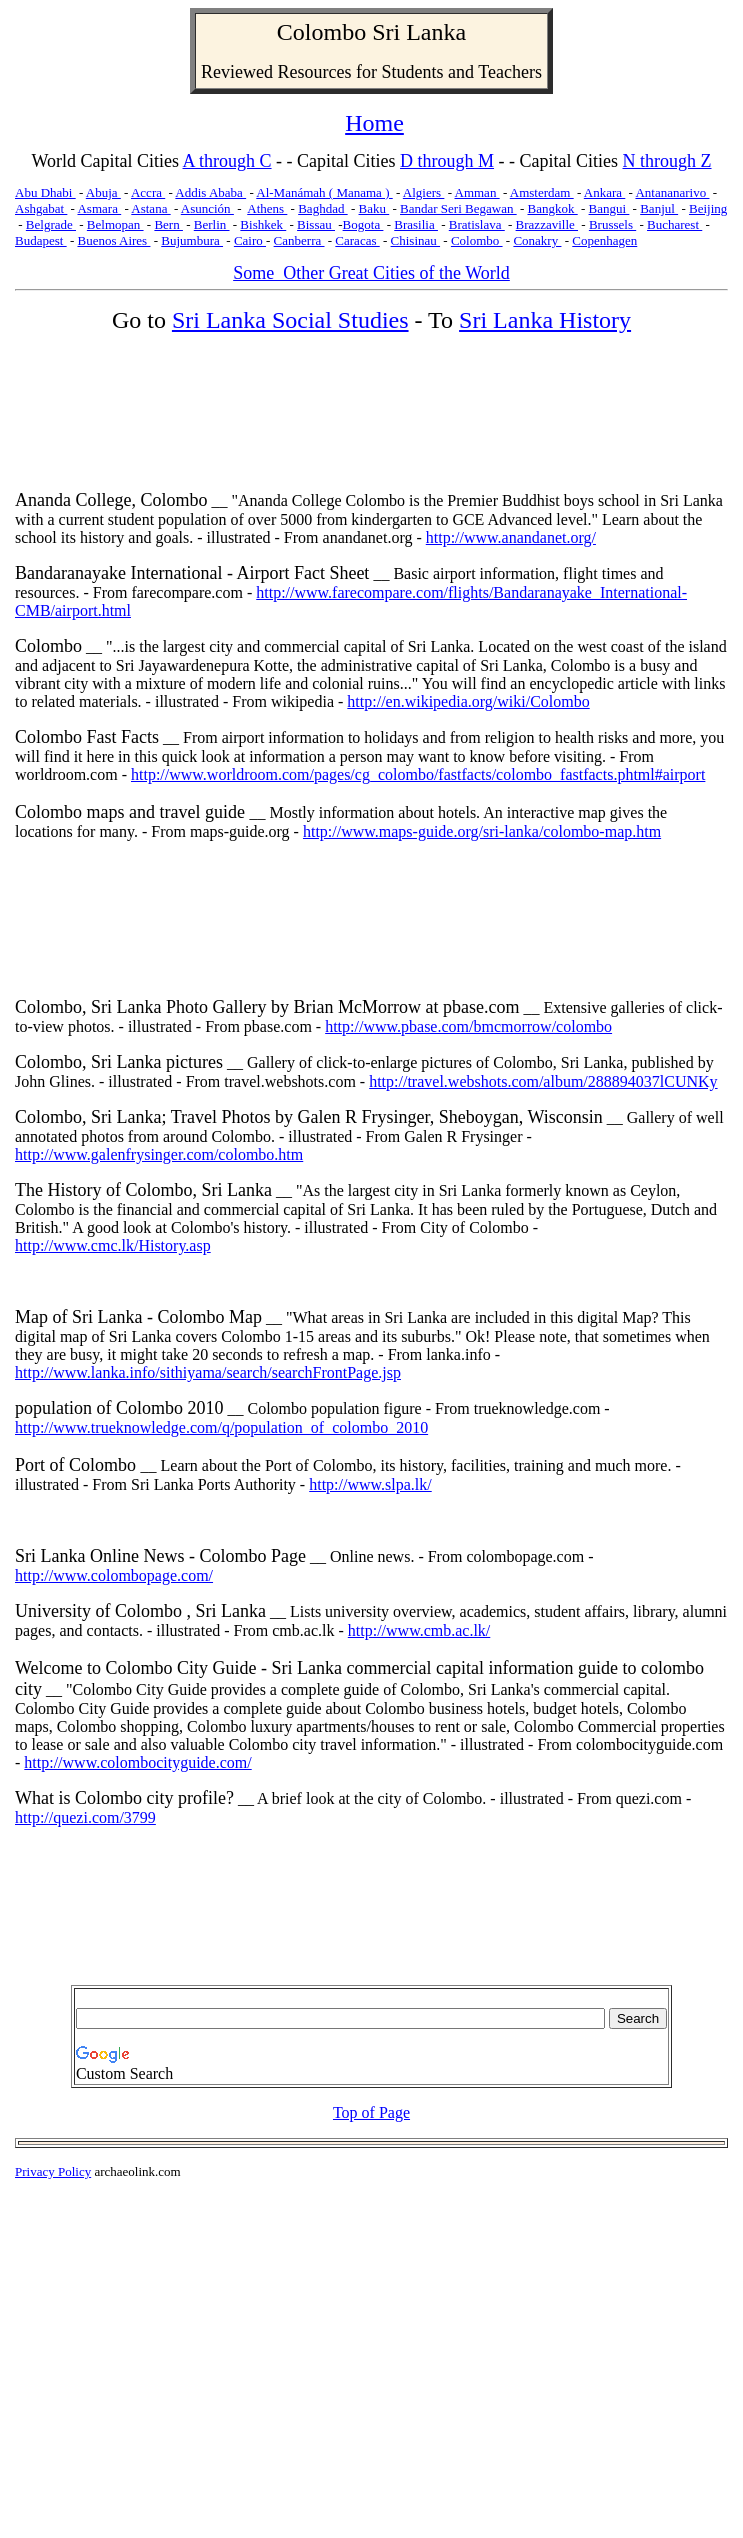 This screenshot has height=2538, width=743. Describe the element at coordinates (672, 192) in the screenshot. I see `Antananarivo` at that location.